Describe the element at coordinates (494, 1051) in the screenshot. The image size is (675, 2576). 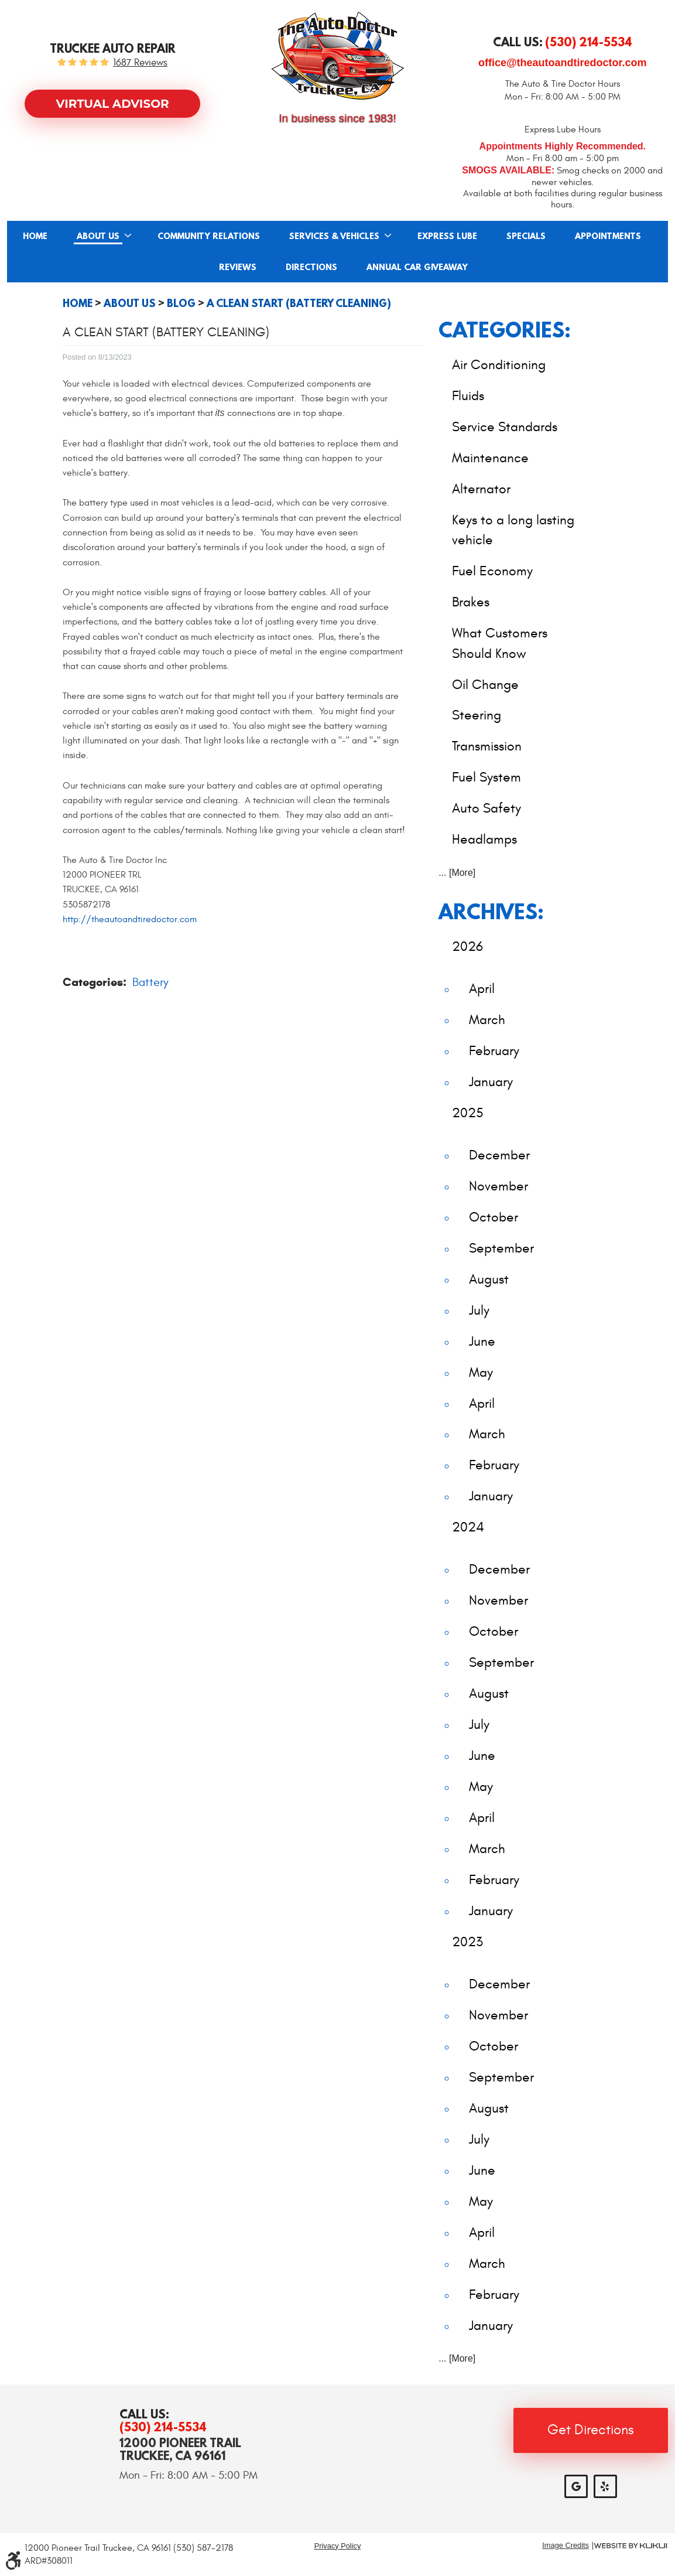
I see `February` at that location.